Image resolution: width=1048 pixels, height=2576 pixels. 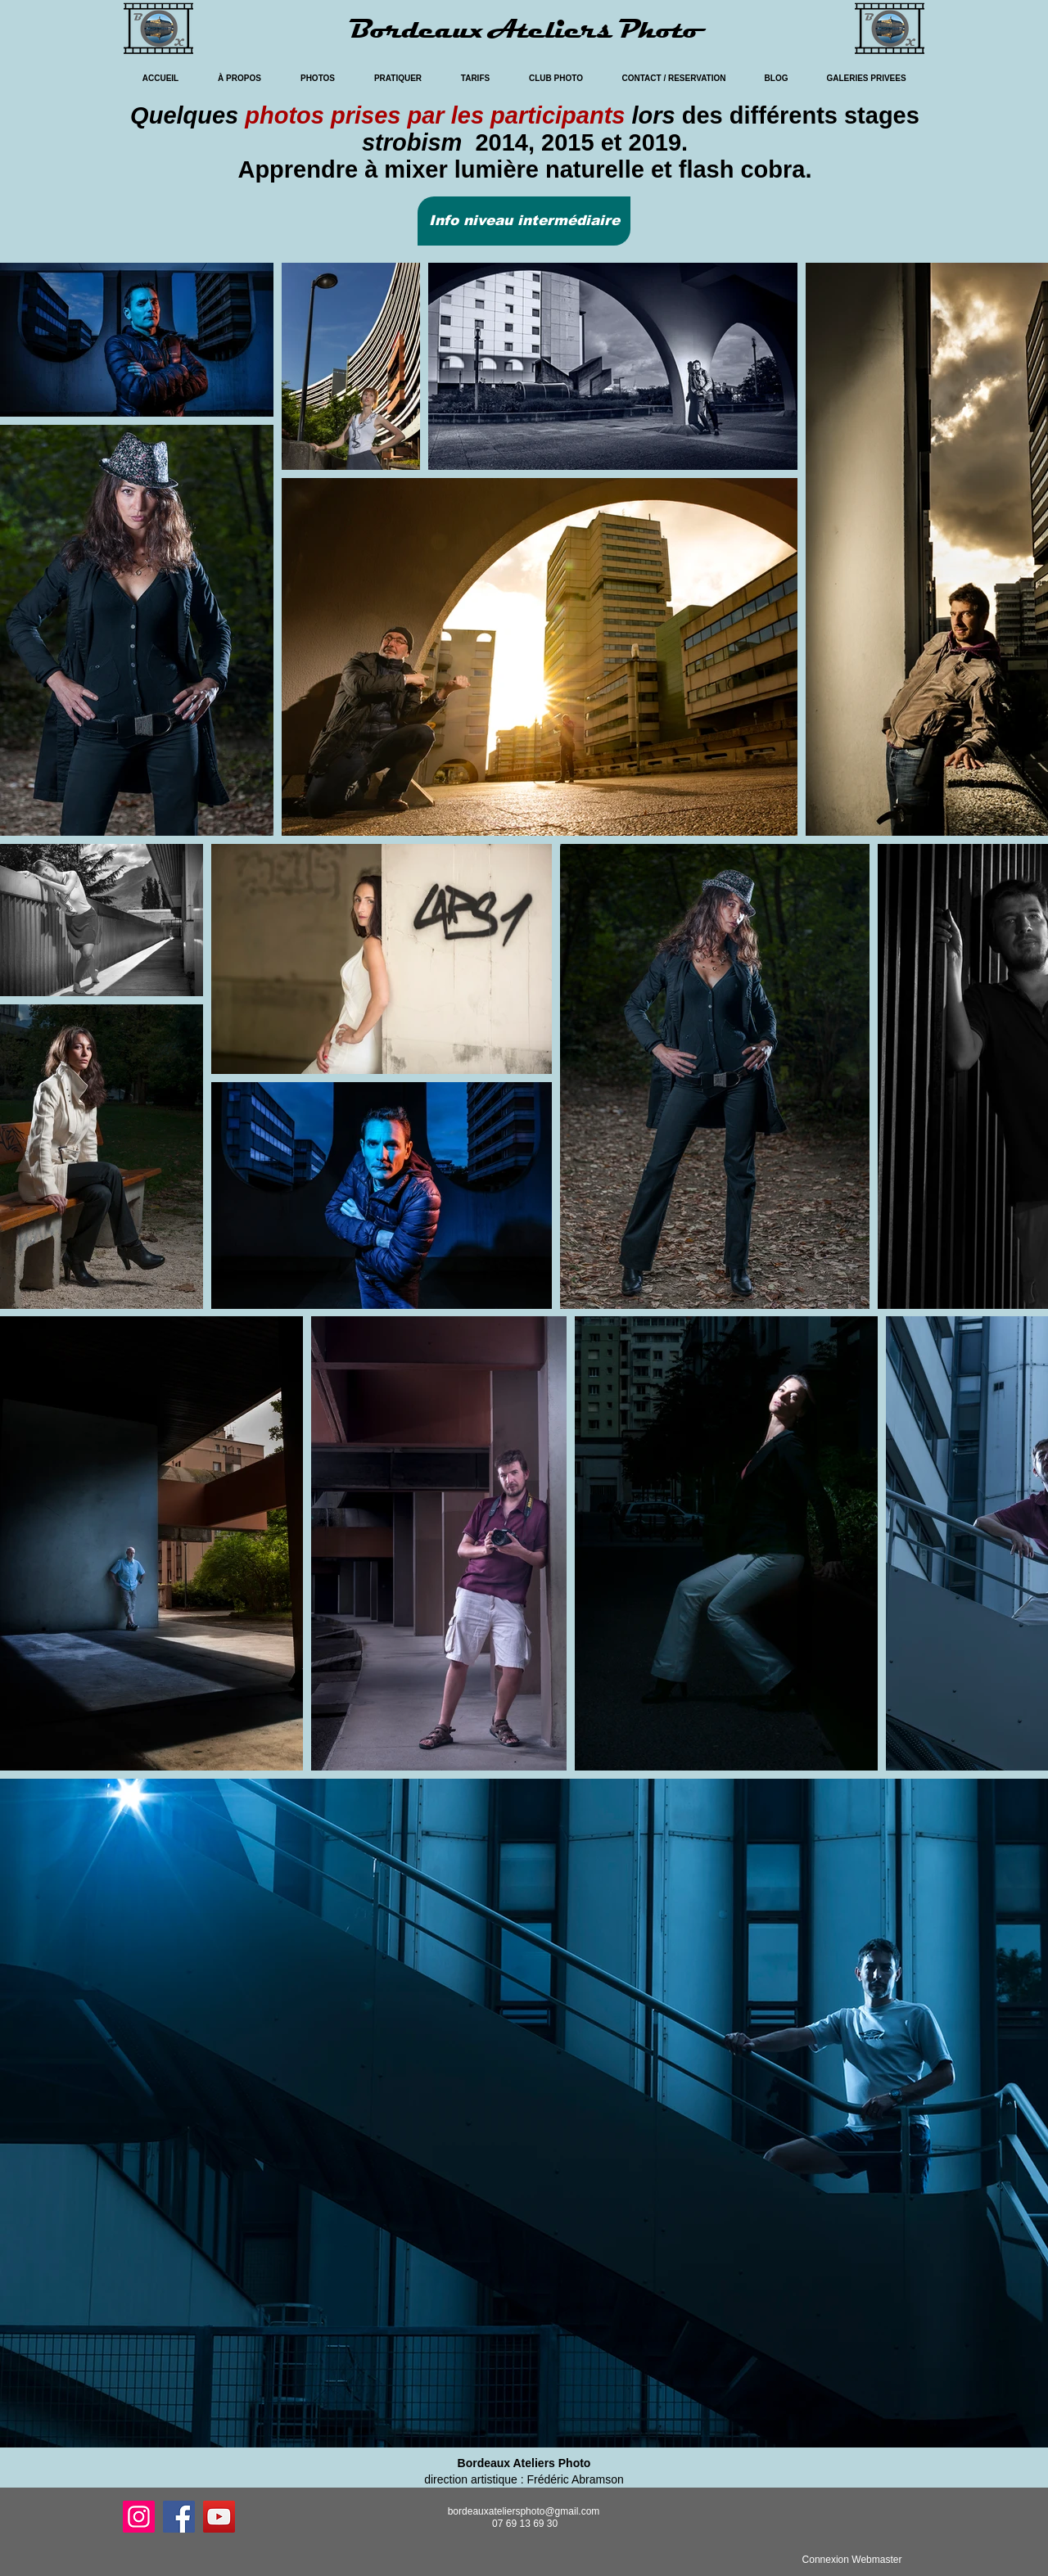 I want to click on [Connexion Webmaster], so click(x=852, y=2559).